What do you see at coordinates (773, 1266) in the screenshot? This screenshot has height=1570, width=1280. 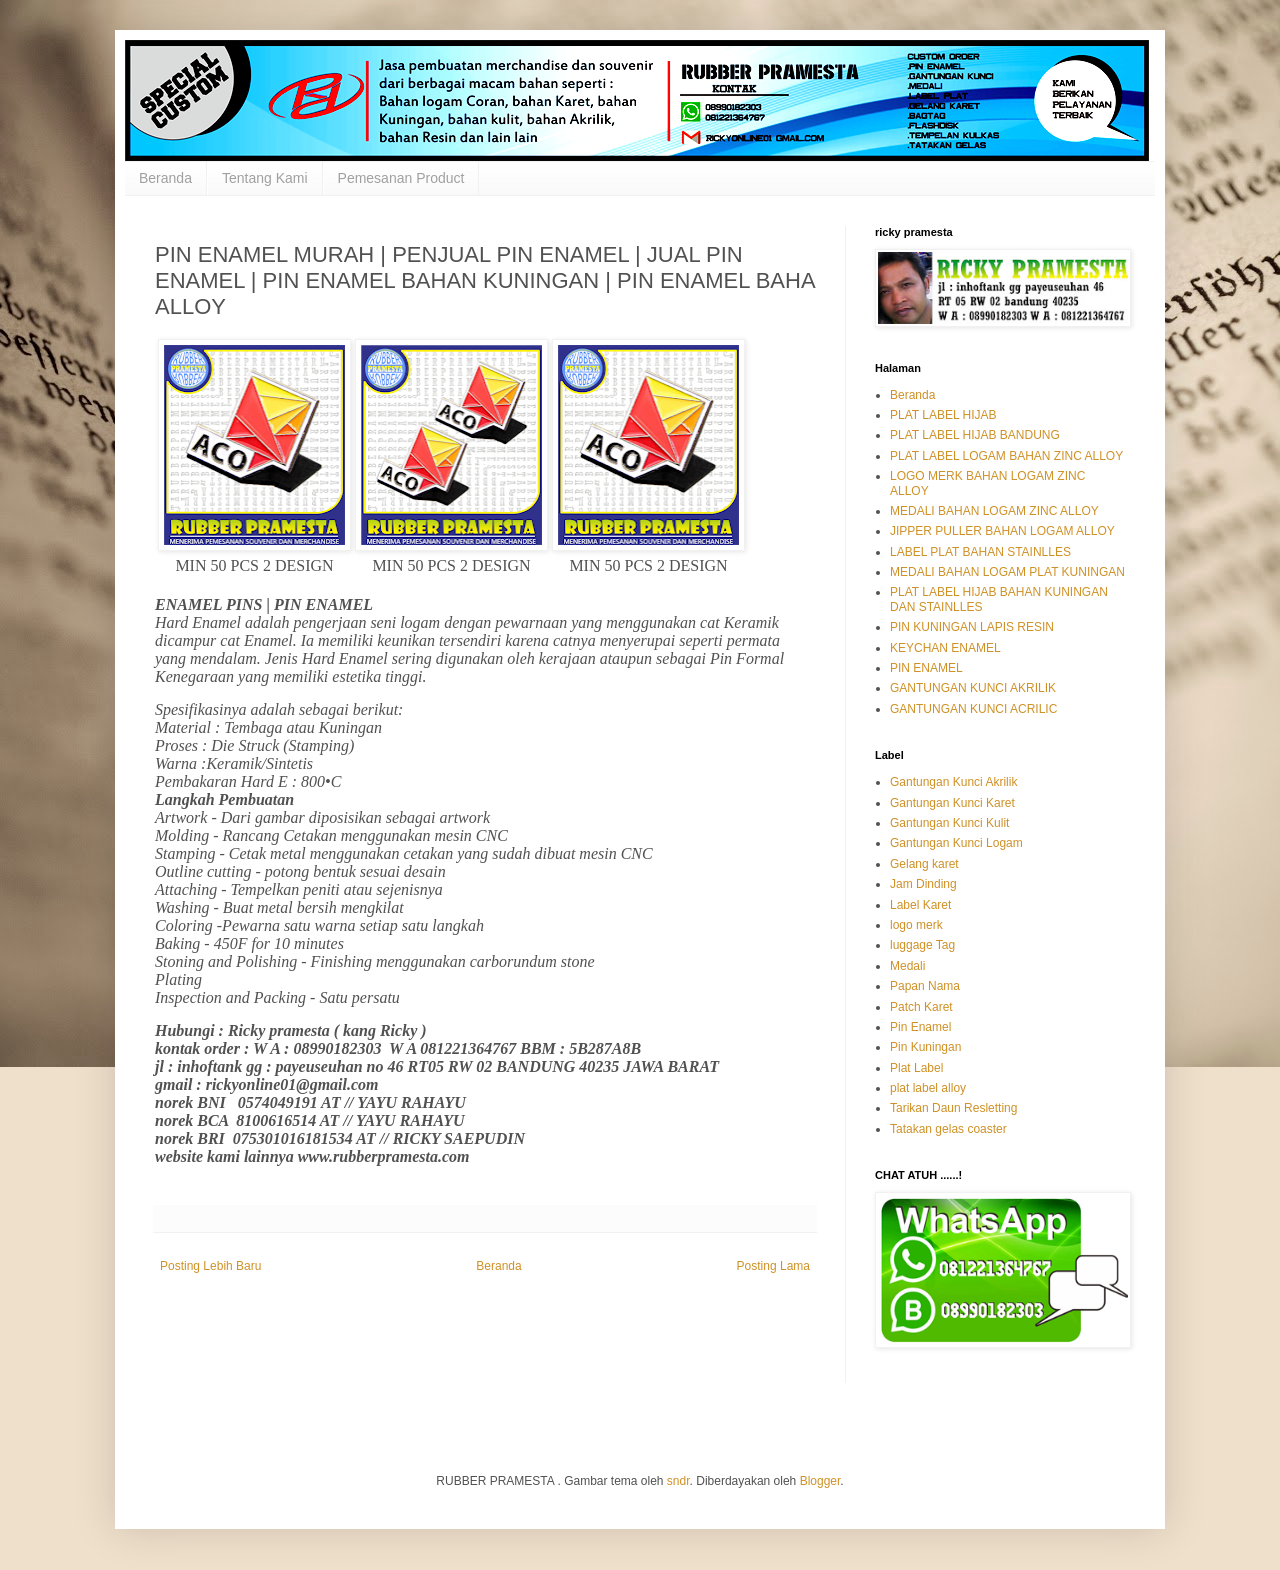 I see `Posting Lama` at bounding box center [773, 1266].